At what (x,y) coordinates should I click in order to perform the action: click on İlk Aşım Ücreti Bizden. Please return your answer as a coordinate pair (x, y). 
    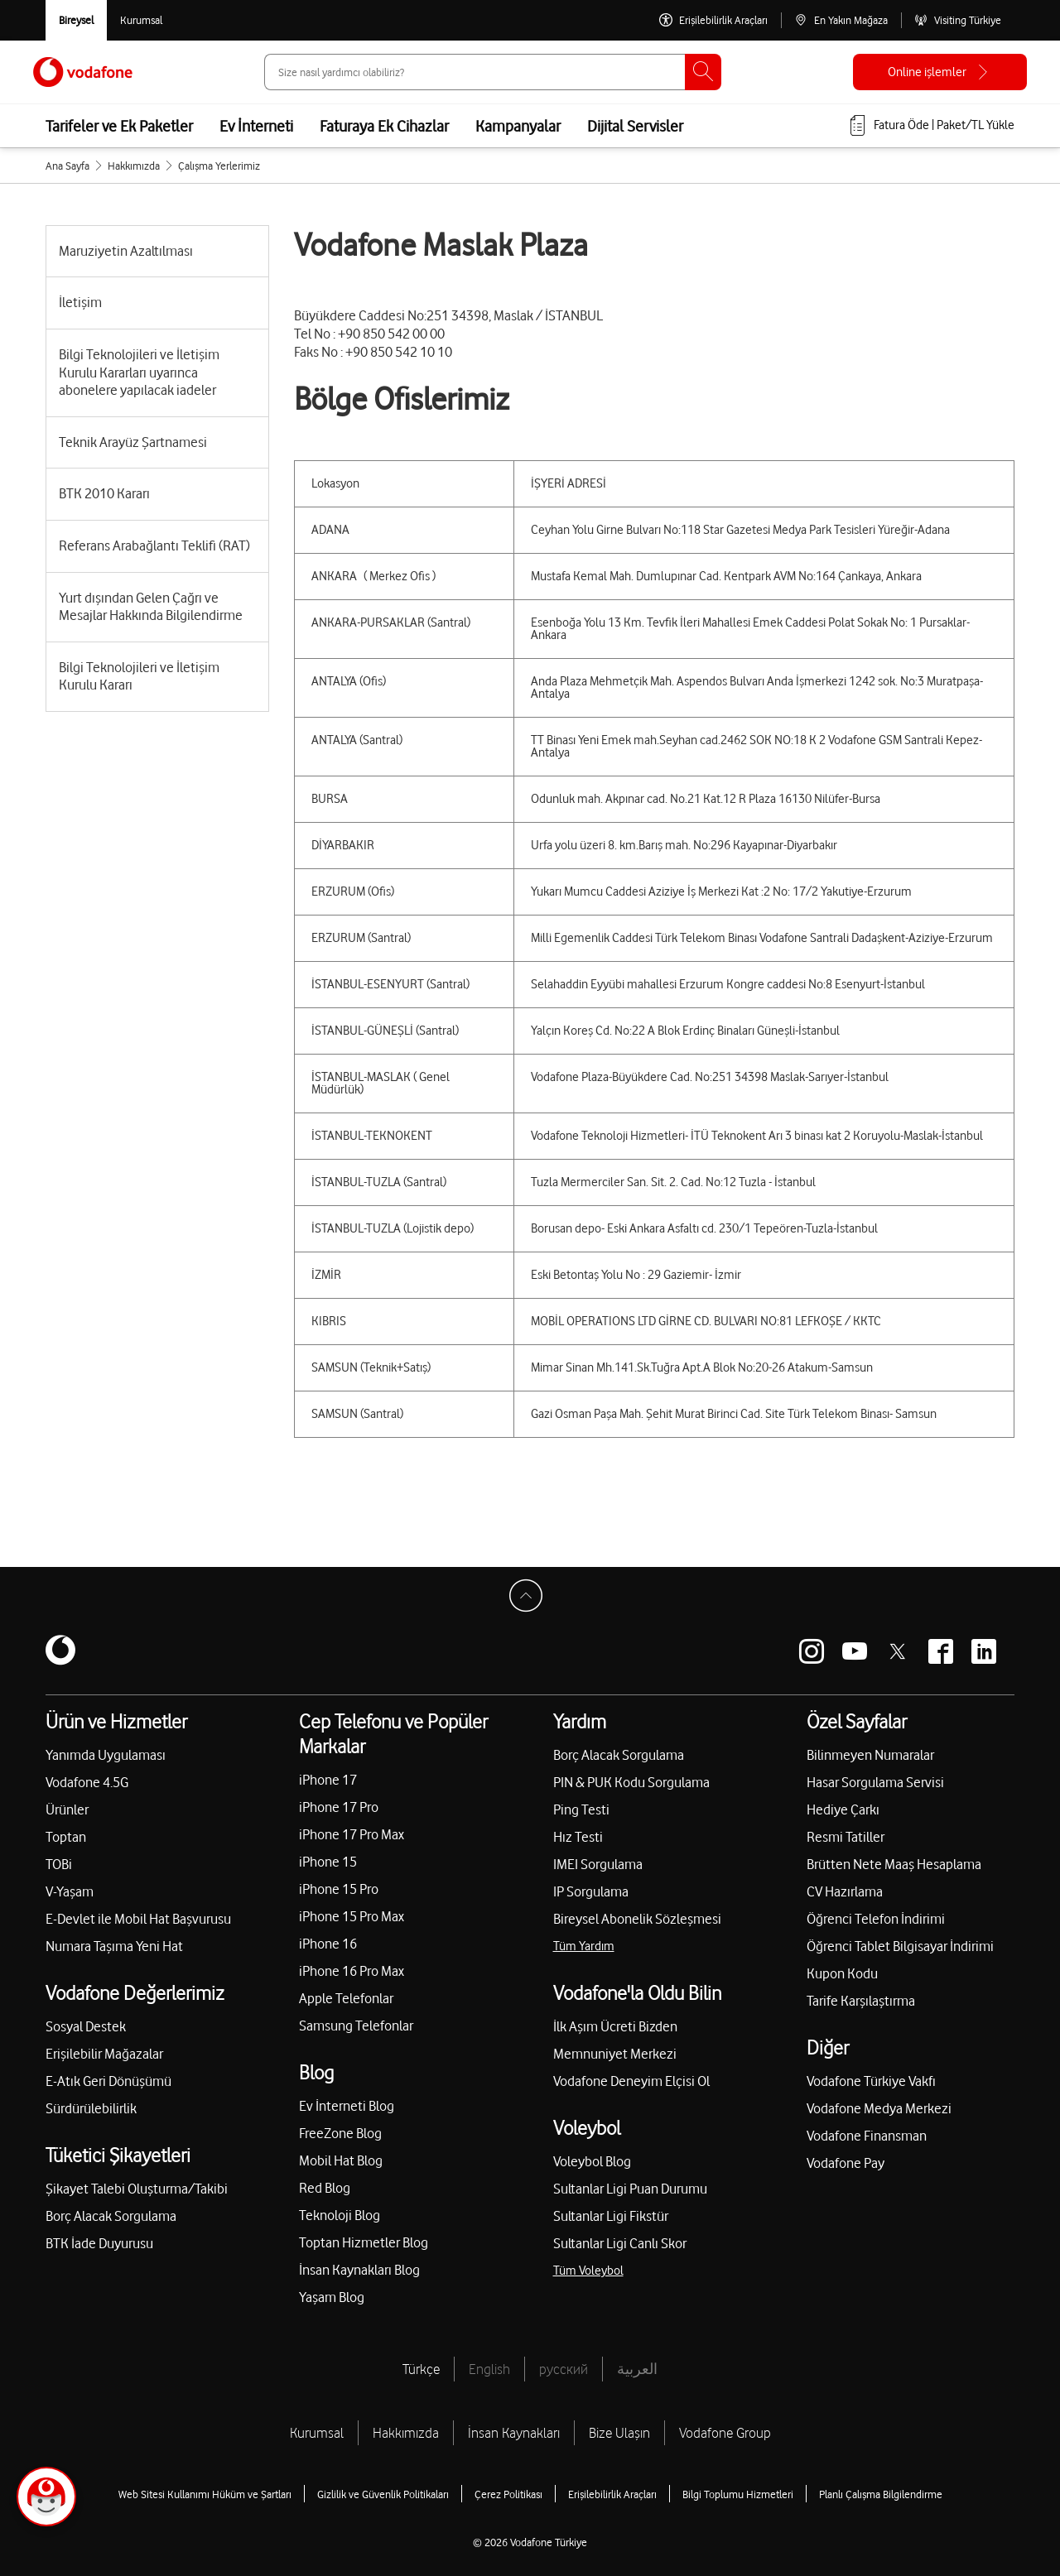
    Looking at the image, I should click on (615, 2026).